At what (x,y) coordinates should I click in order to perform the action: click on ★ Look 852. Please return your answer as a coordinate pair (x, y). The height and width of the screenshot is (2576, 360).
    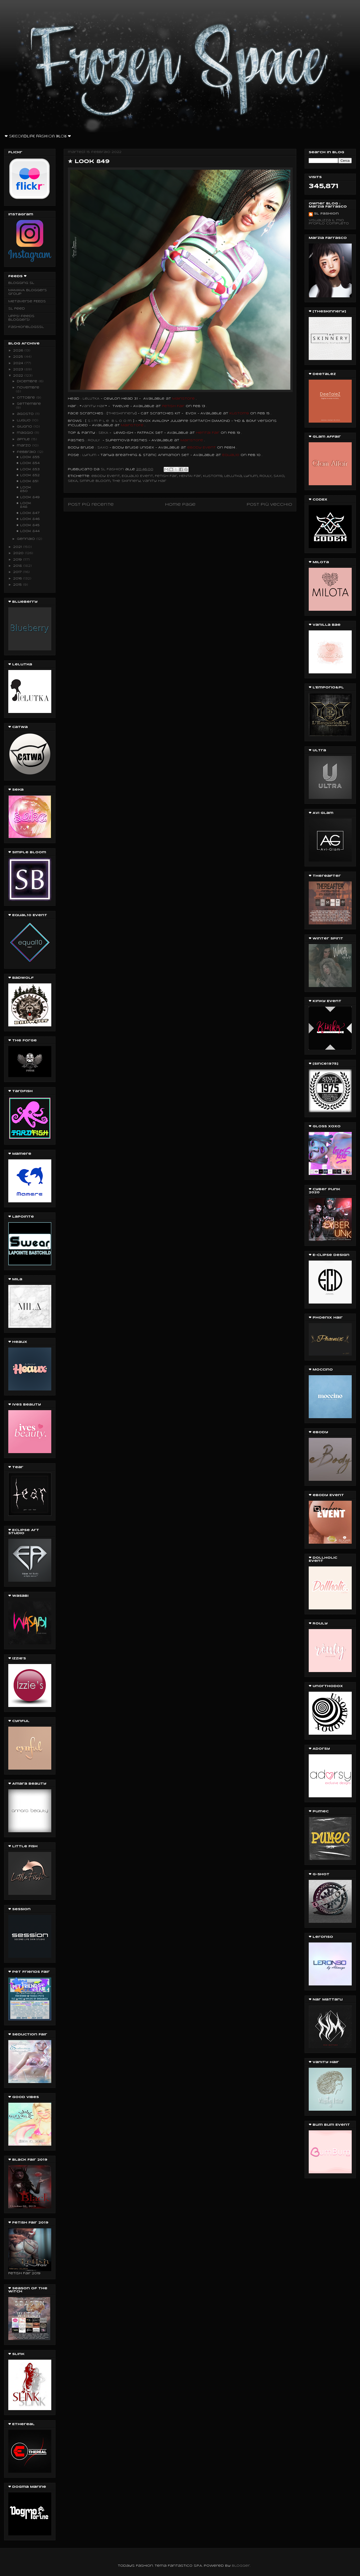
    Looking at the image, I should click on (28, 475).